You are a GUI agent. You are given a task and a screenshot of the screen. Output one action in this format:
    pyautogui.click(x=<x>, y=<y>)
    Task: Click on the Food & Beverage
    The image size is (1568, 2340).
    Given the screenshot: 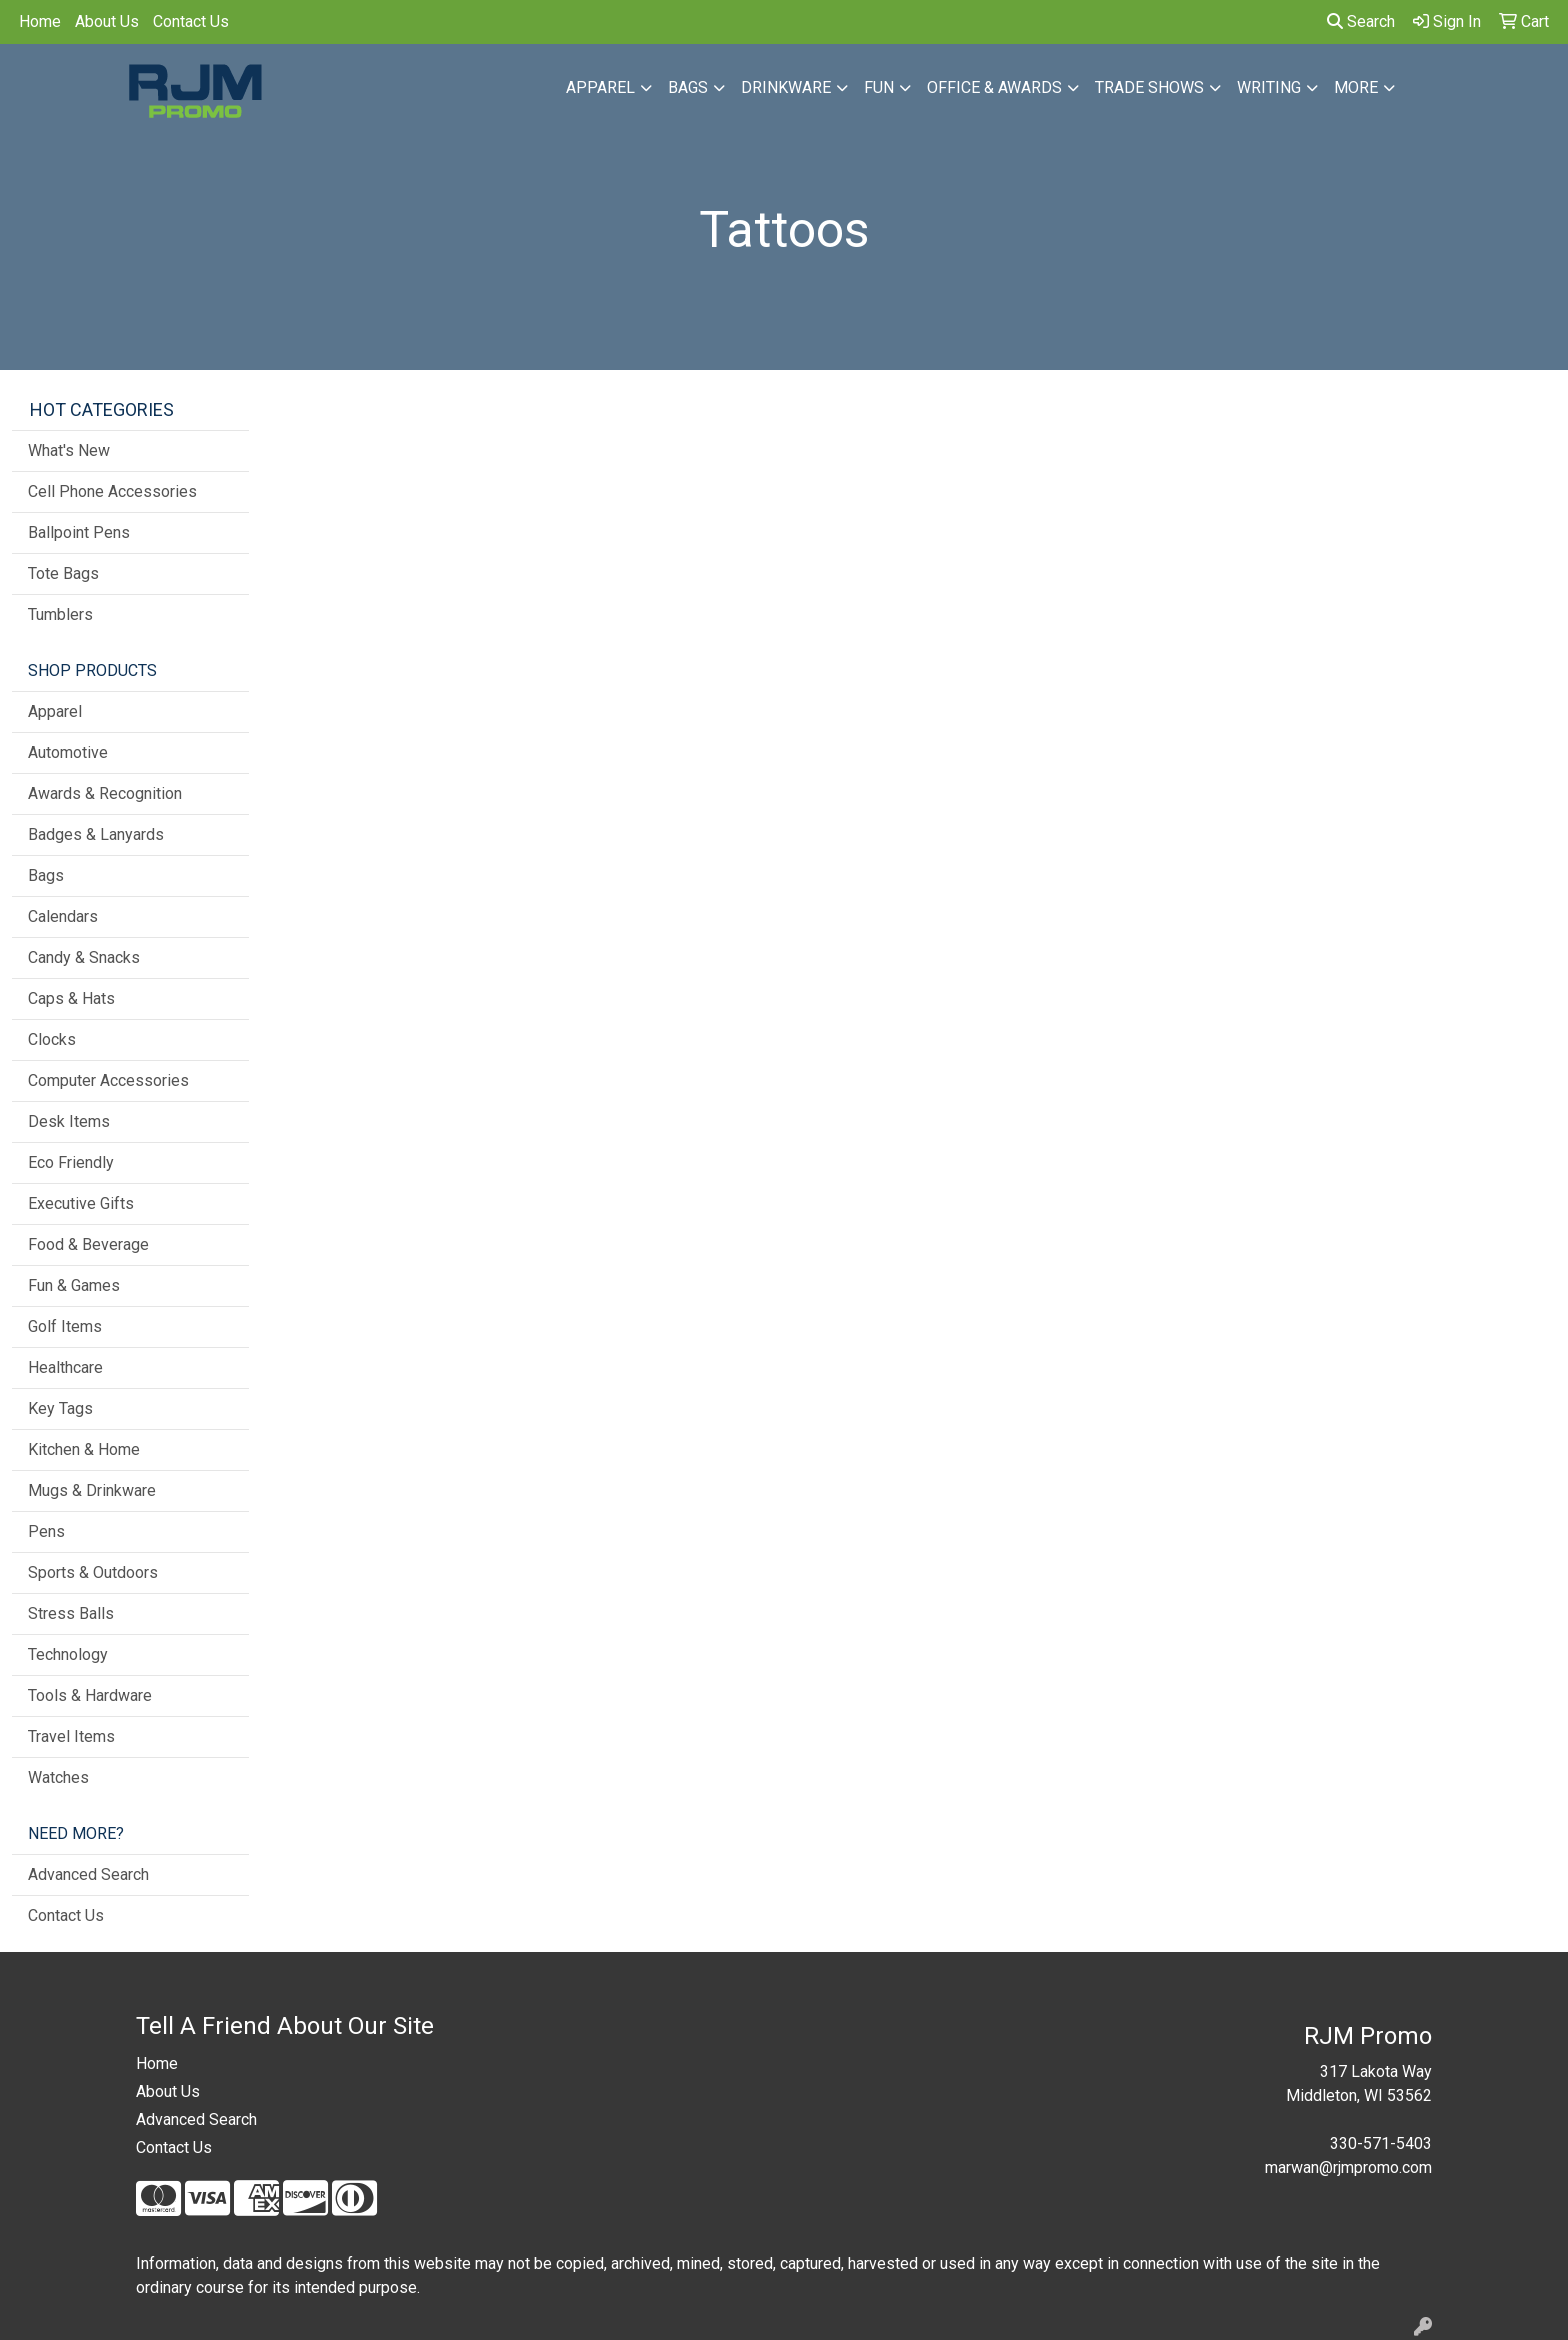 What is the action you would take?
    pyautogui.click(x=88, y=1244)
    